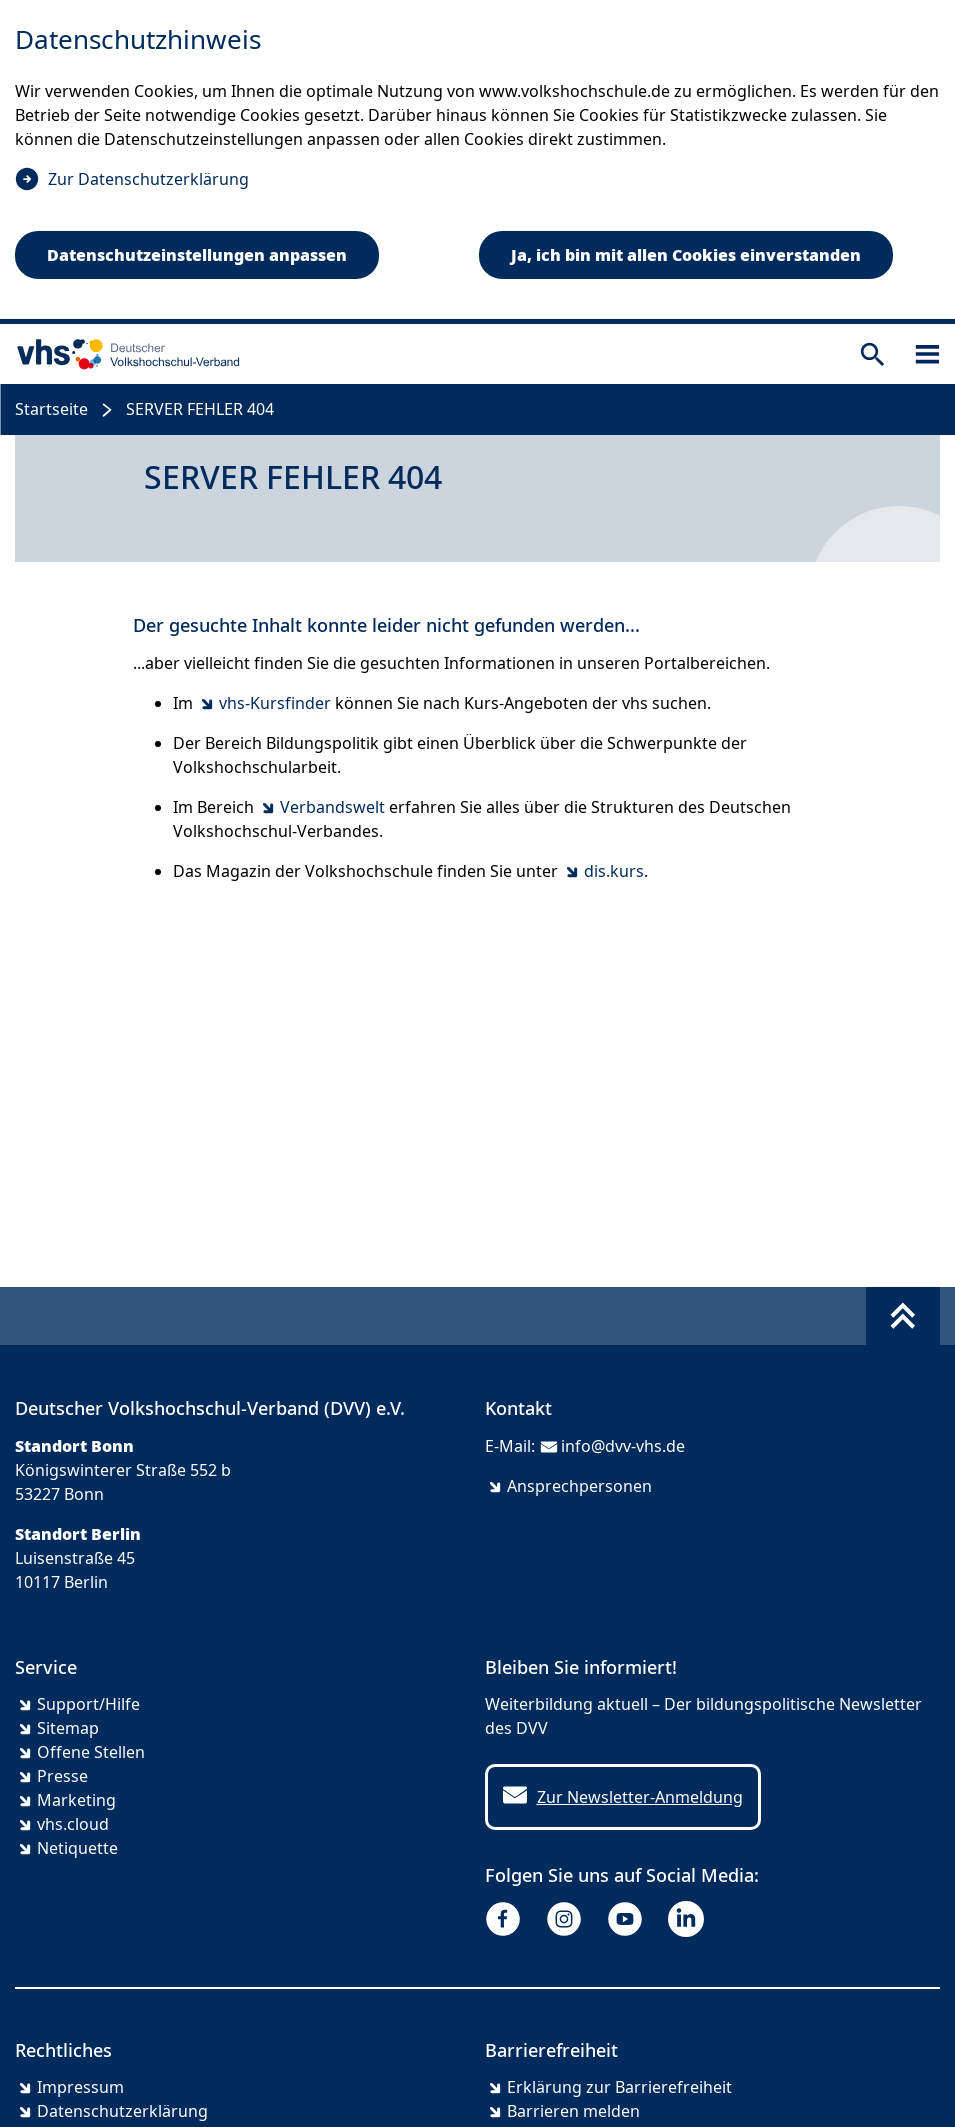 Image resolution: width=955 pixels, height=2127 pixels. What do you see at coordinates (903, 1316) in the screenshot?
I see `[Fußbereich umschalten]` at bounding box center [903, 1316].